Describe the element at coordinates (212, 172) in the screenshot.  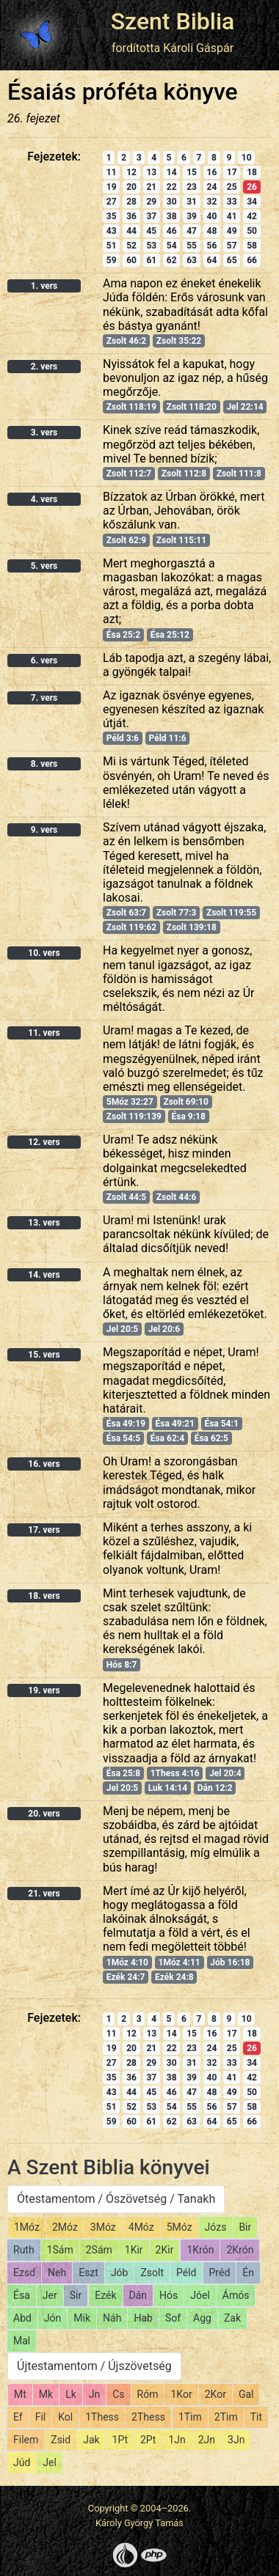
I see `16` at that location.